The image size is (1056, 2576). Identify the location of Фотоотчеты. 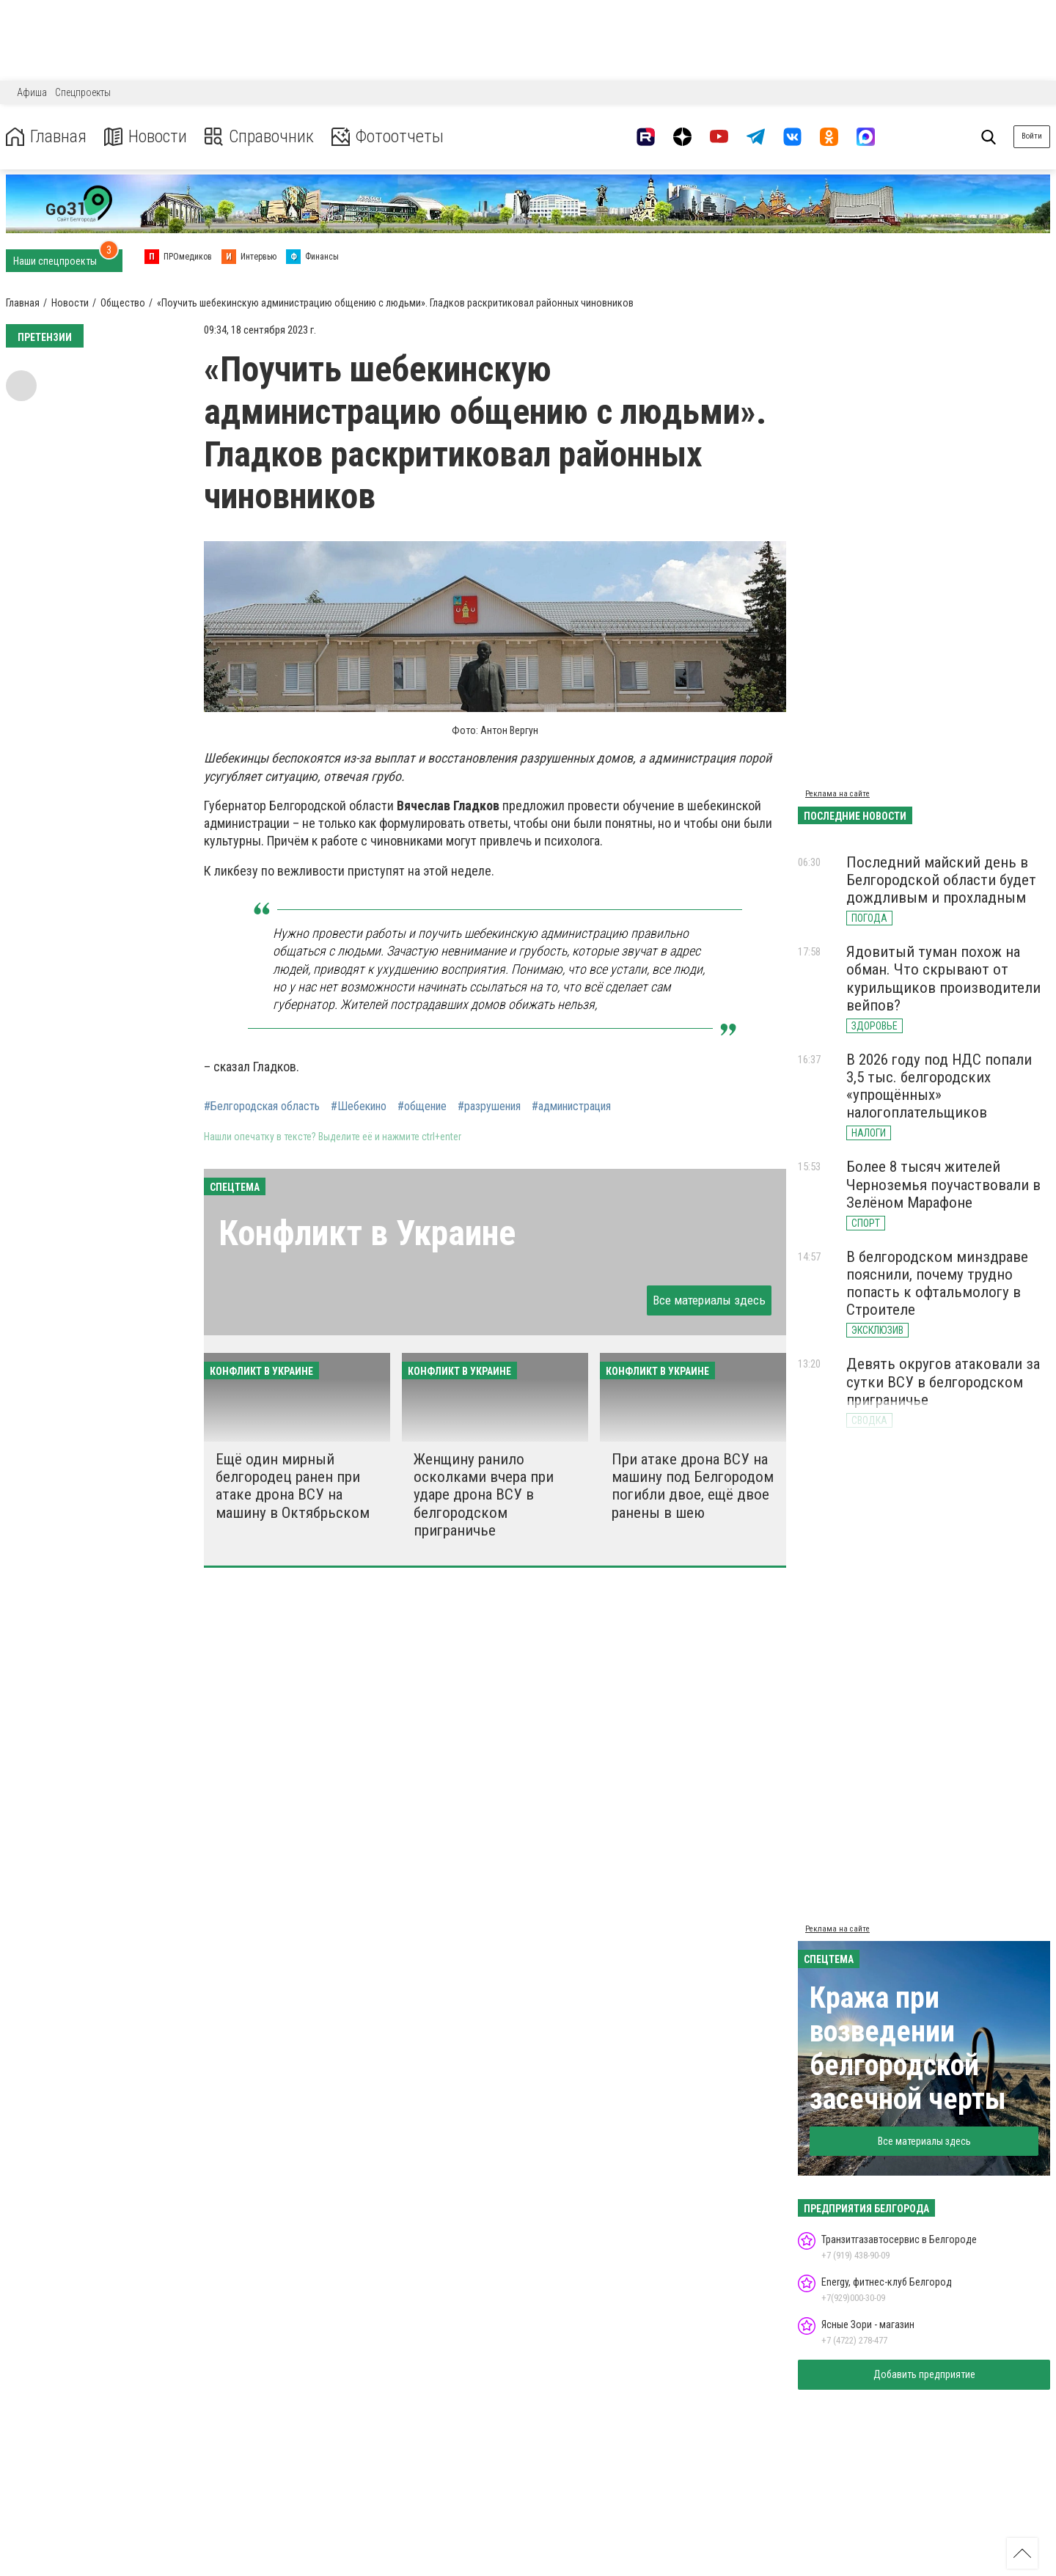
(387, 137).